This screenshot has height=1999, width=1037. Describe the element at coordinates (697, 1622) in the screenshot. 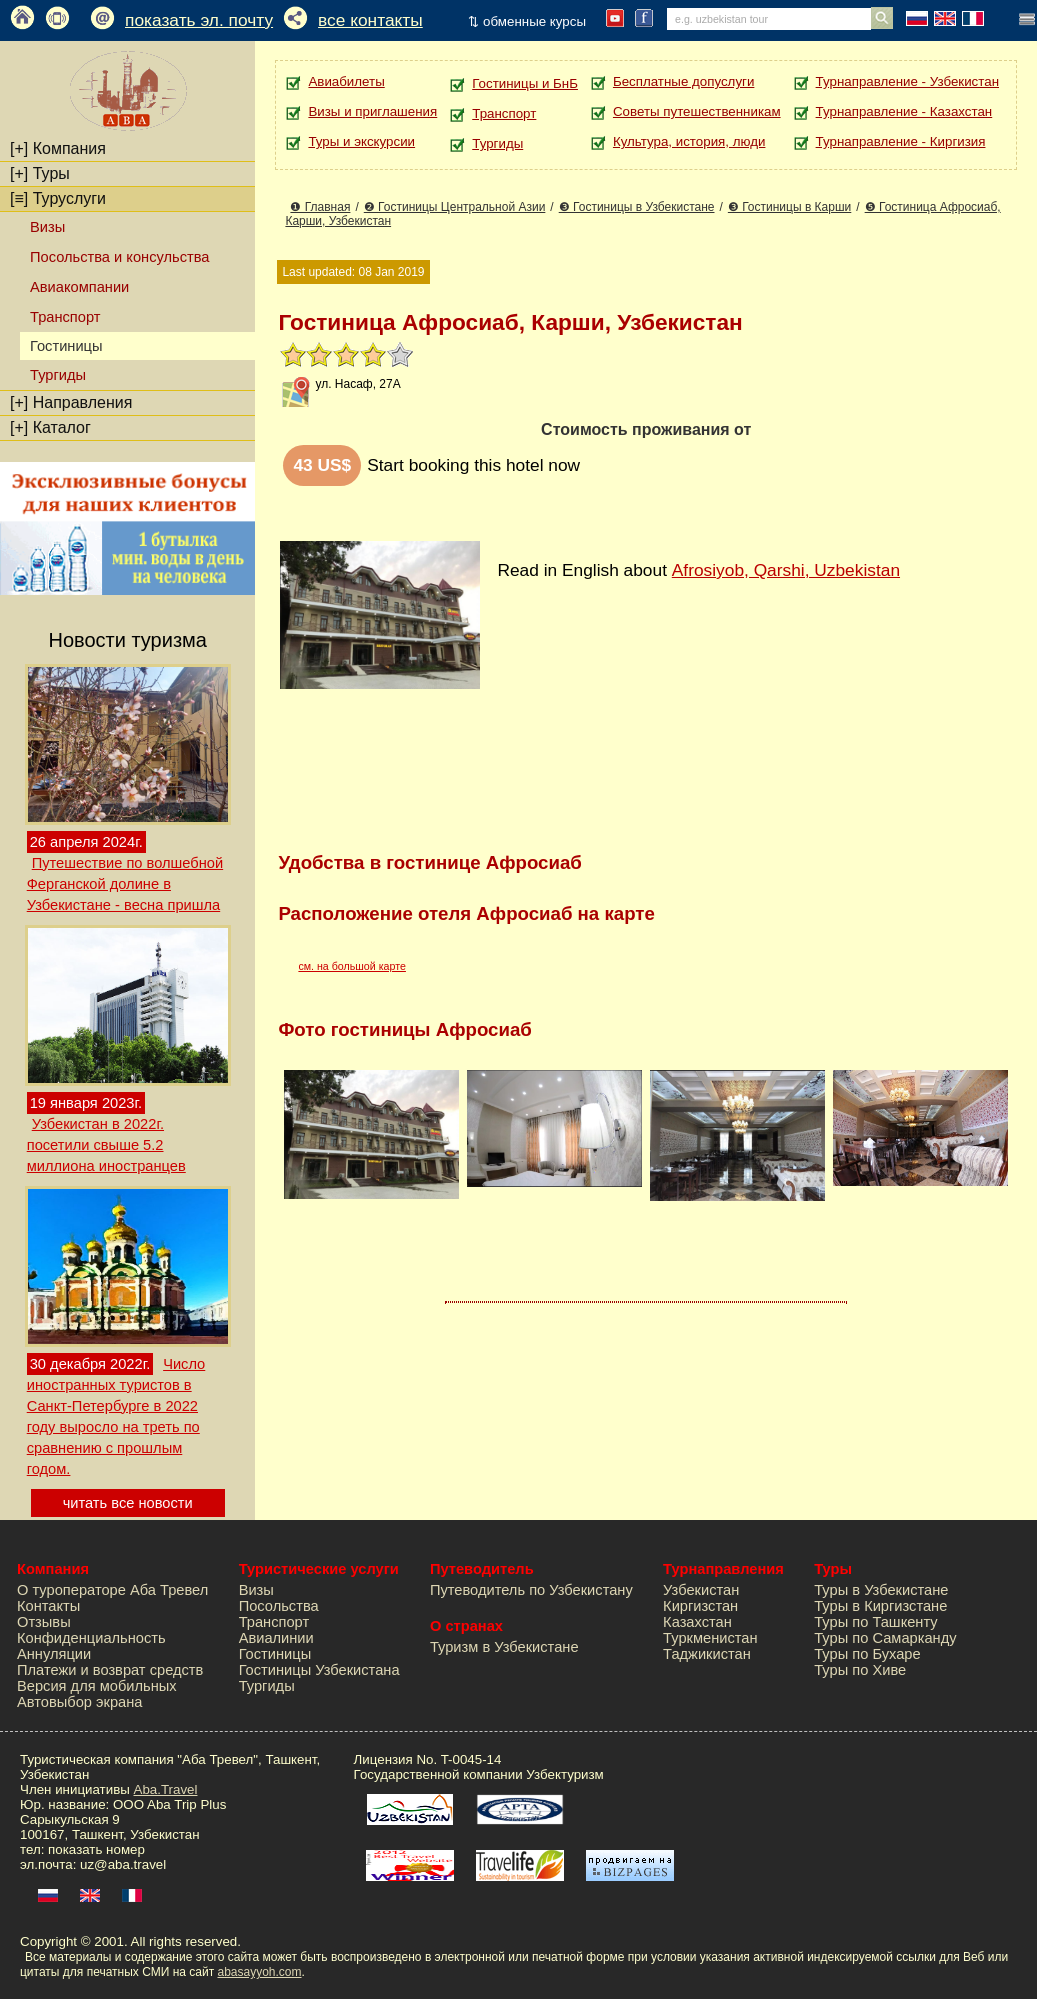

I see `Казахстан` at that location.